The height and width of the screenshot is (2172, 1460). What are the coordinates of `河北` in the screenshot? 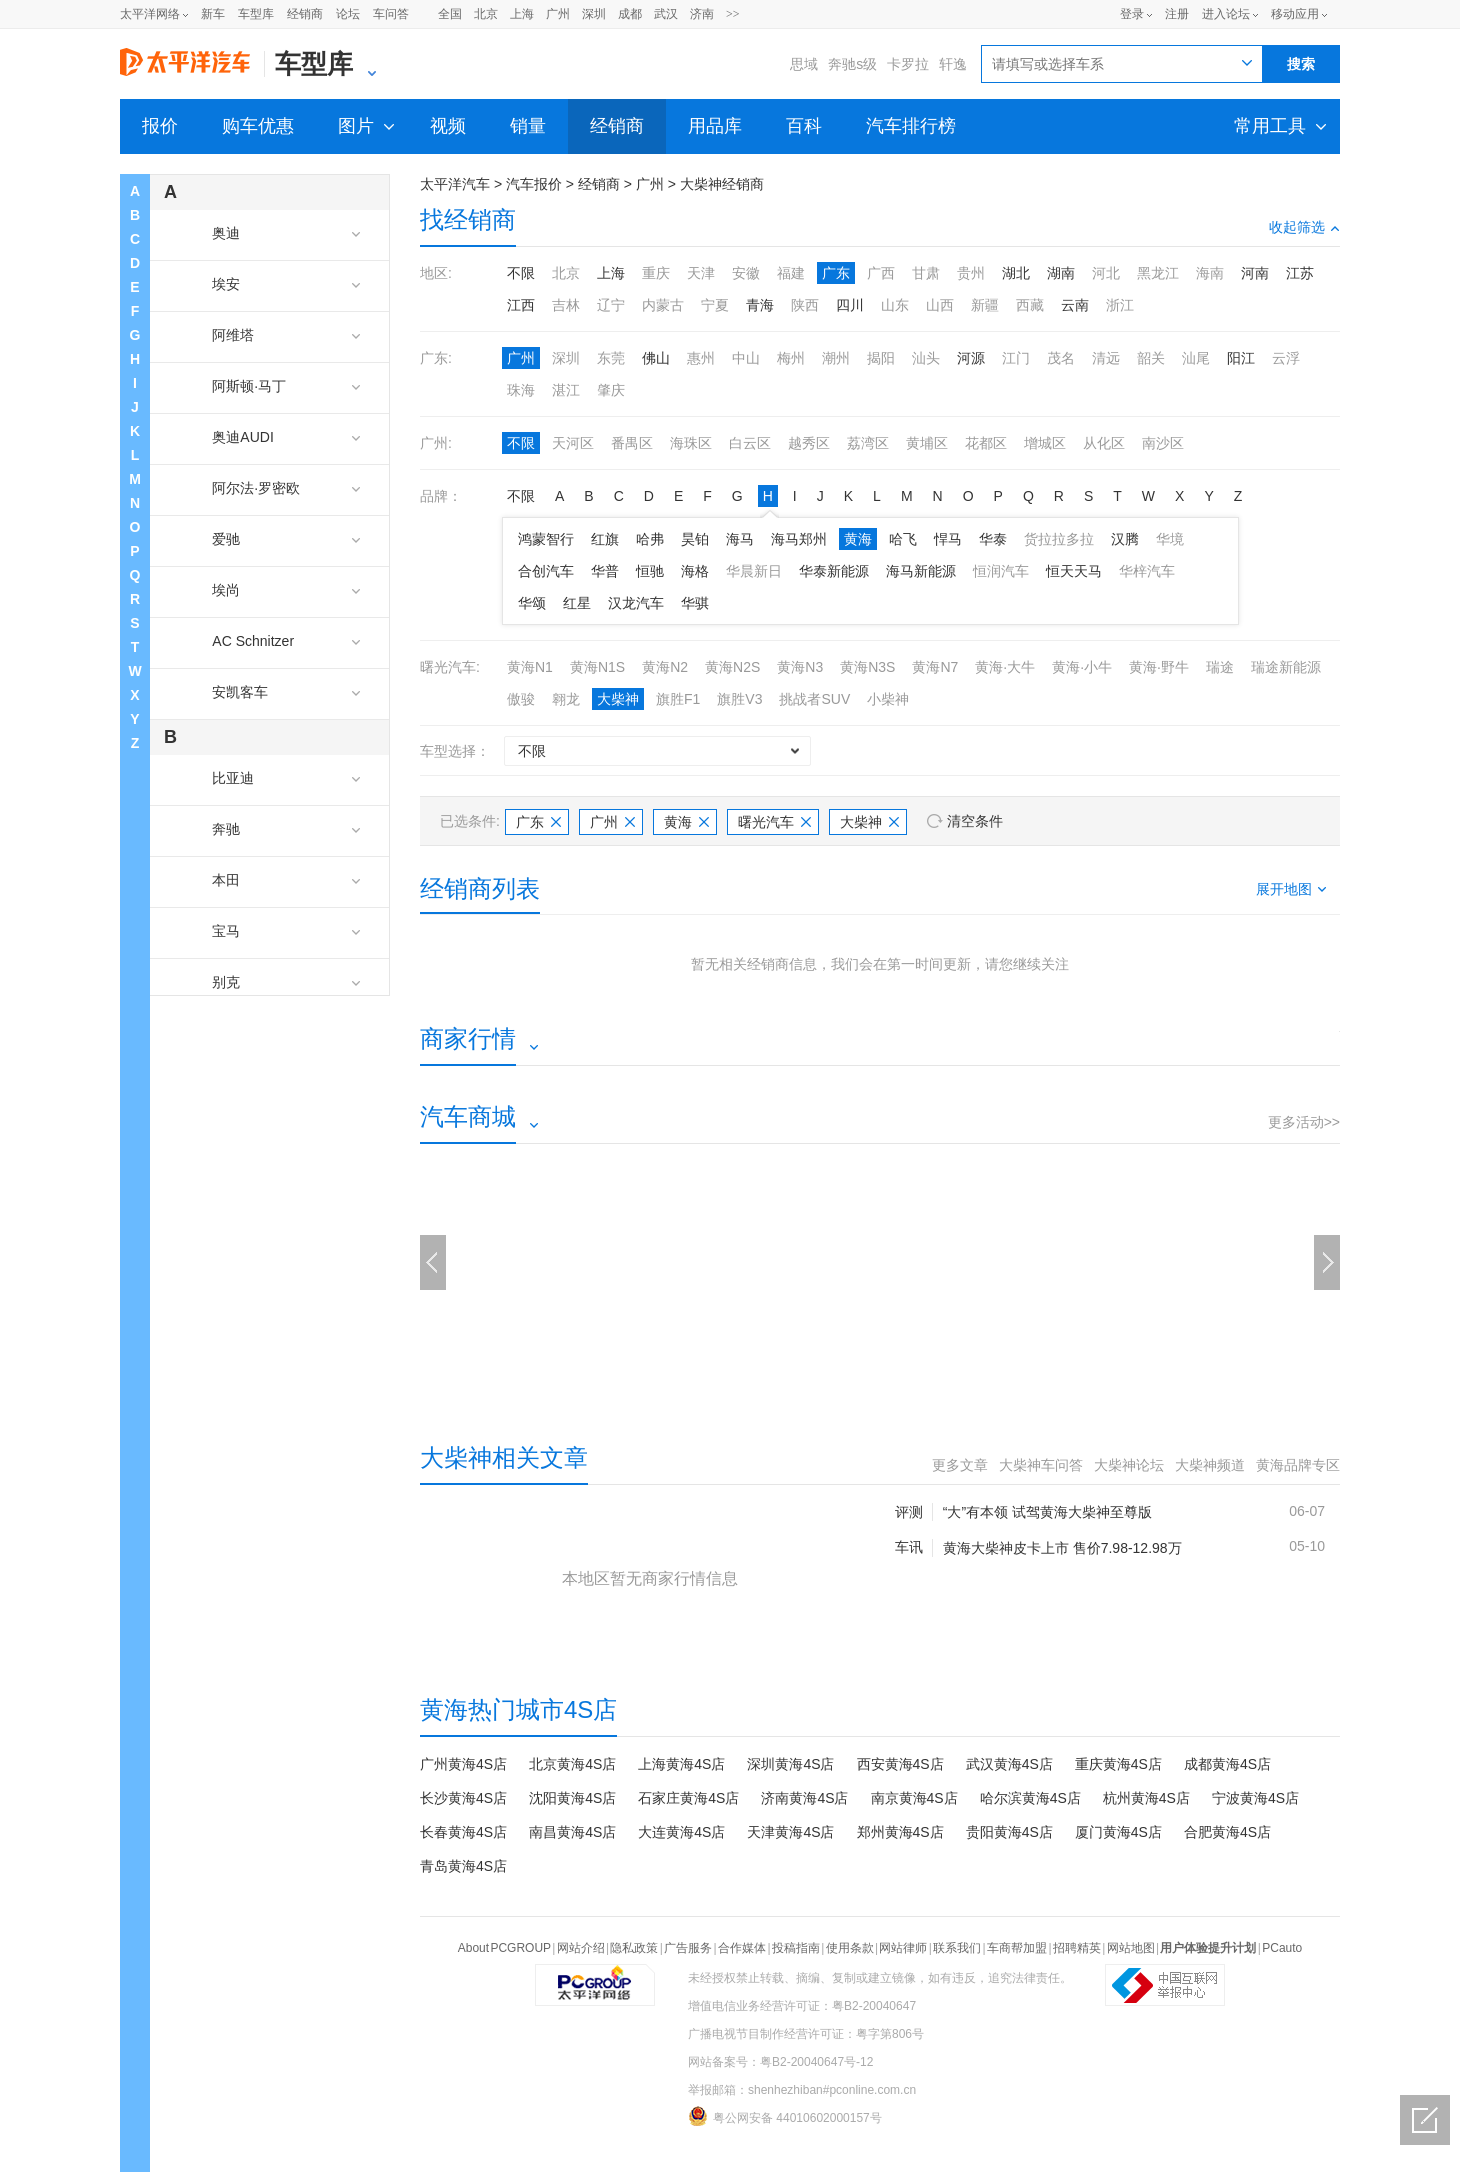 It's located at (1106, 273).